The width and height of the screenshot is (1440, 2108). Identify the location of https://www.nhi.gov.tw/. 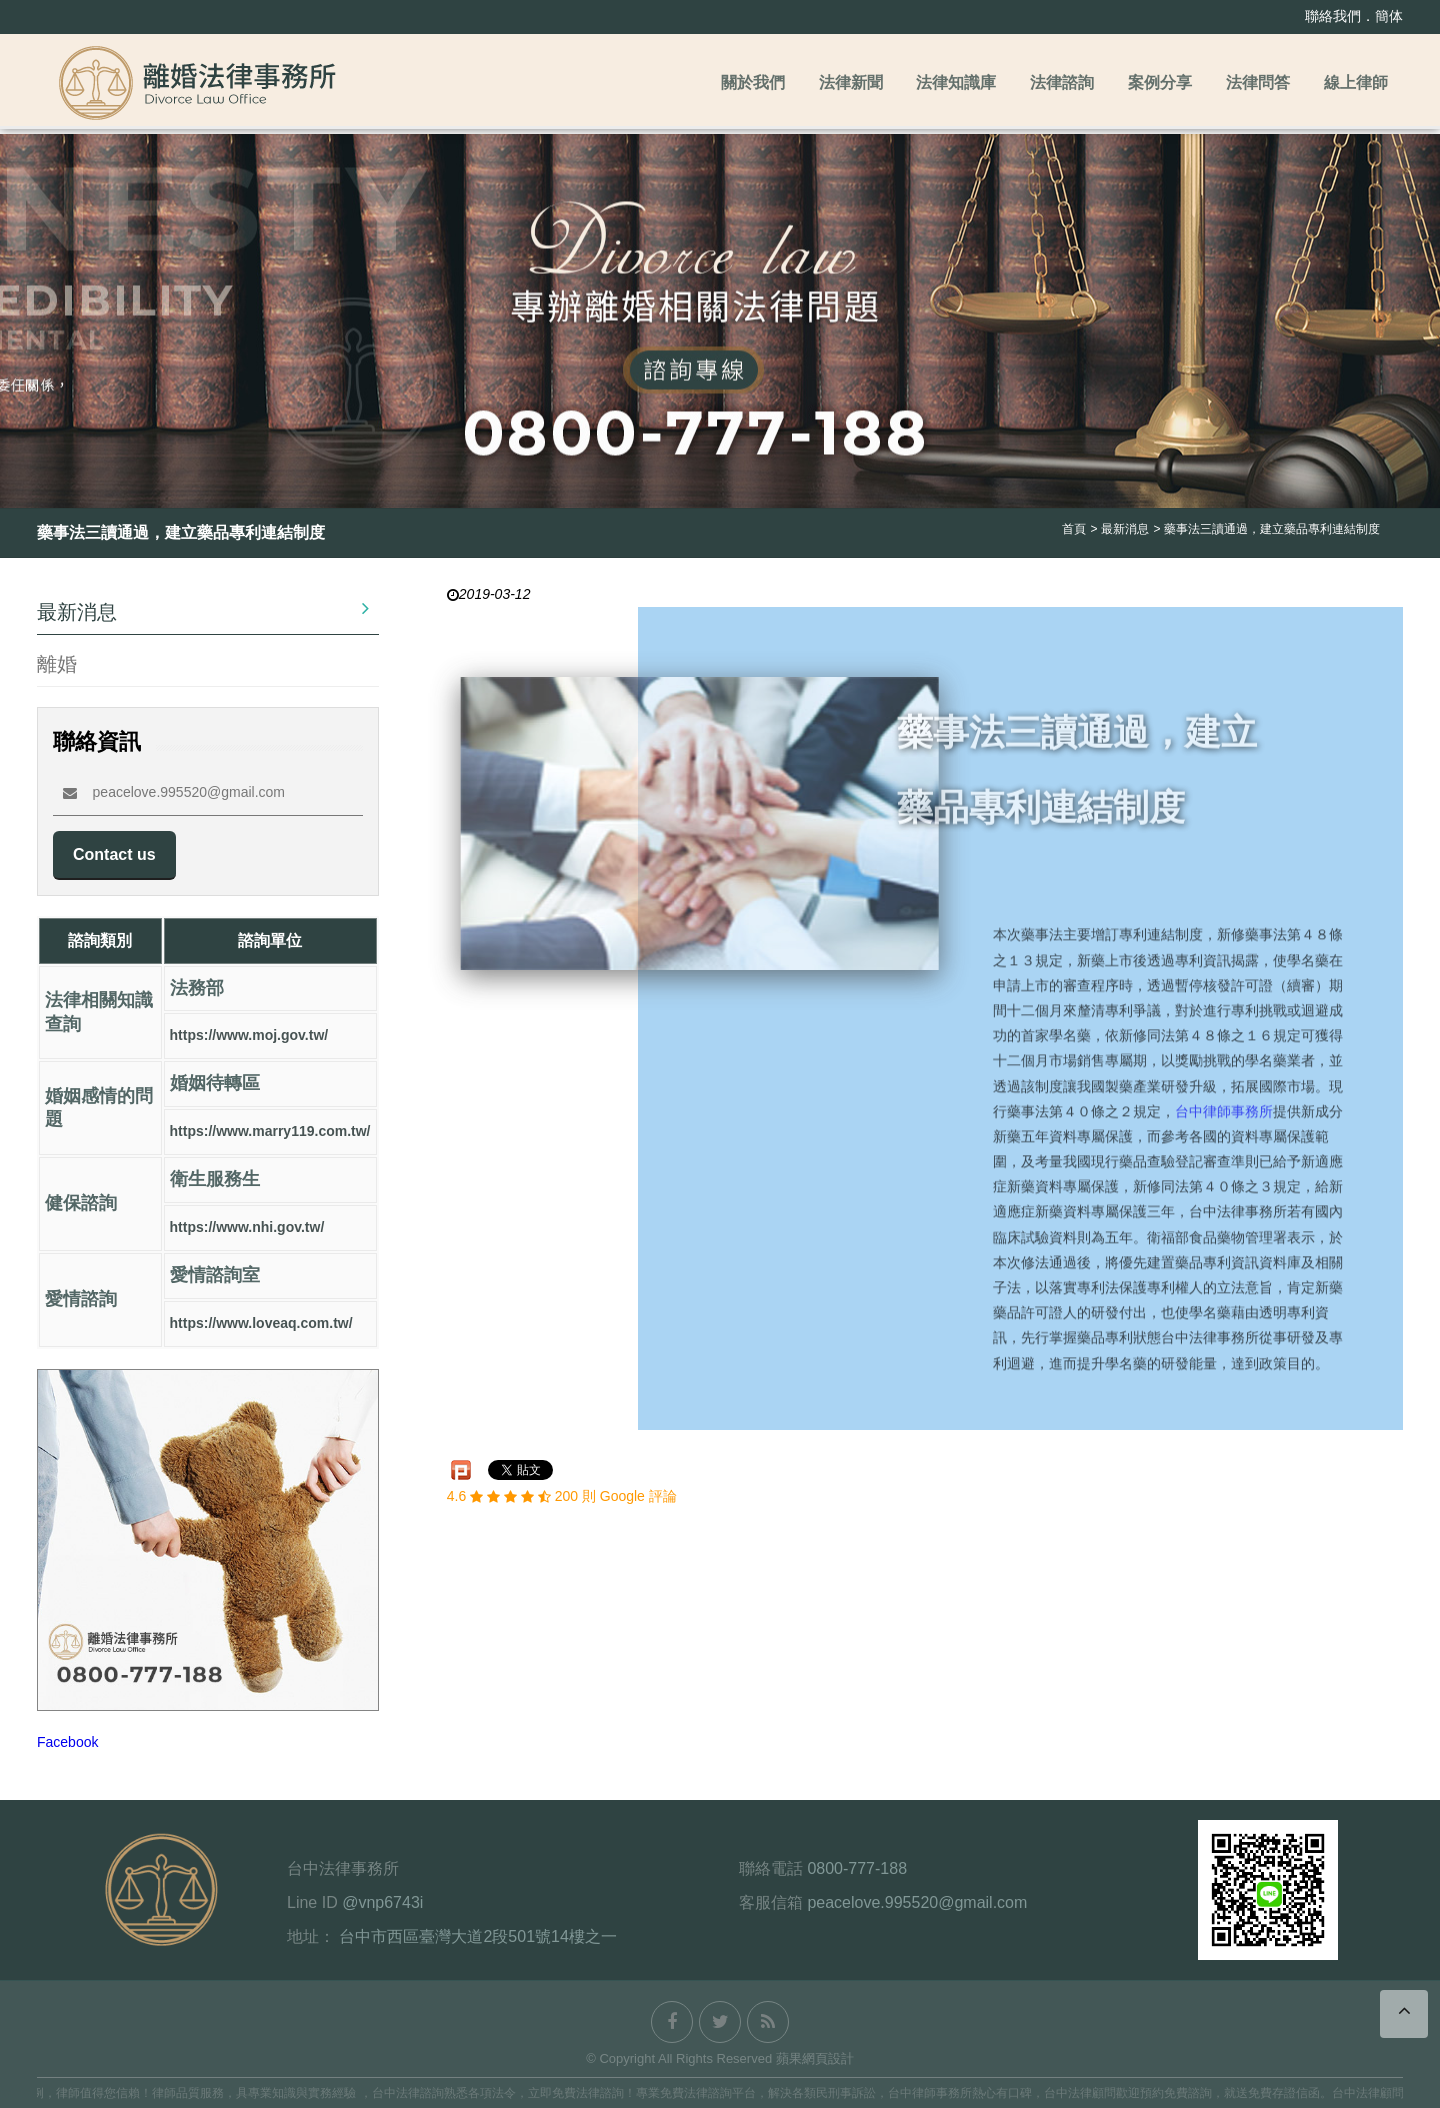
(247, 1228).